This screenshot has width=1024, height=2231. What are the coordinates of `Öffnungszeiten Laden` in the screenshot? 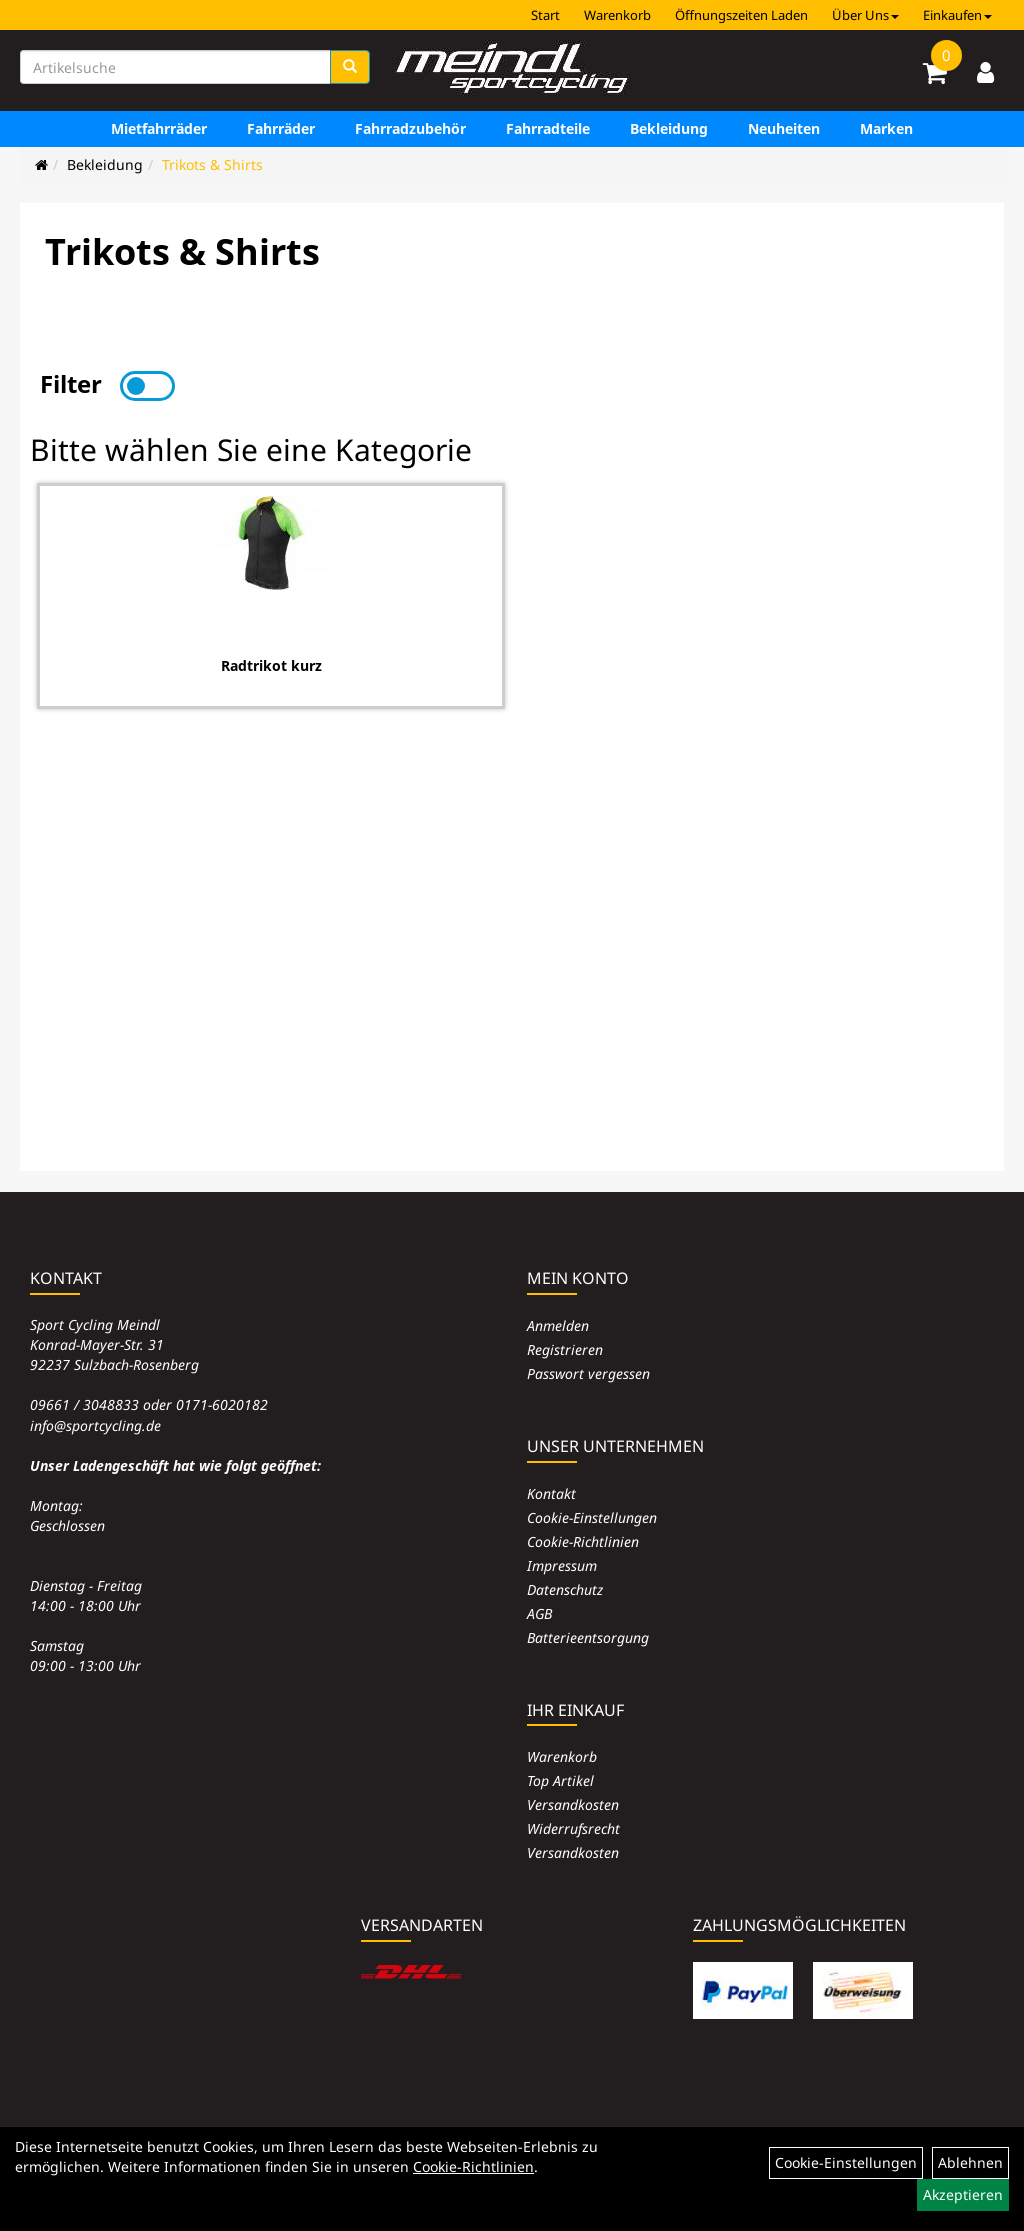 It's located at (741, 15).